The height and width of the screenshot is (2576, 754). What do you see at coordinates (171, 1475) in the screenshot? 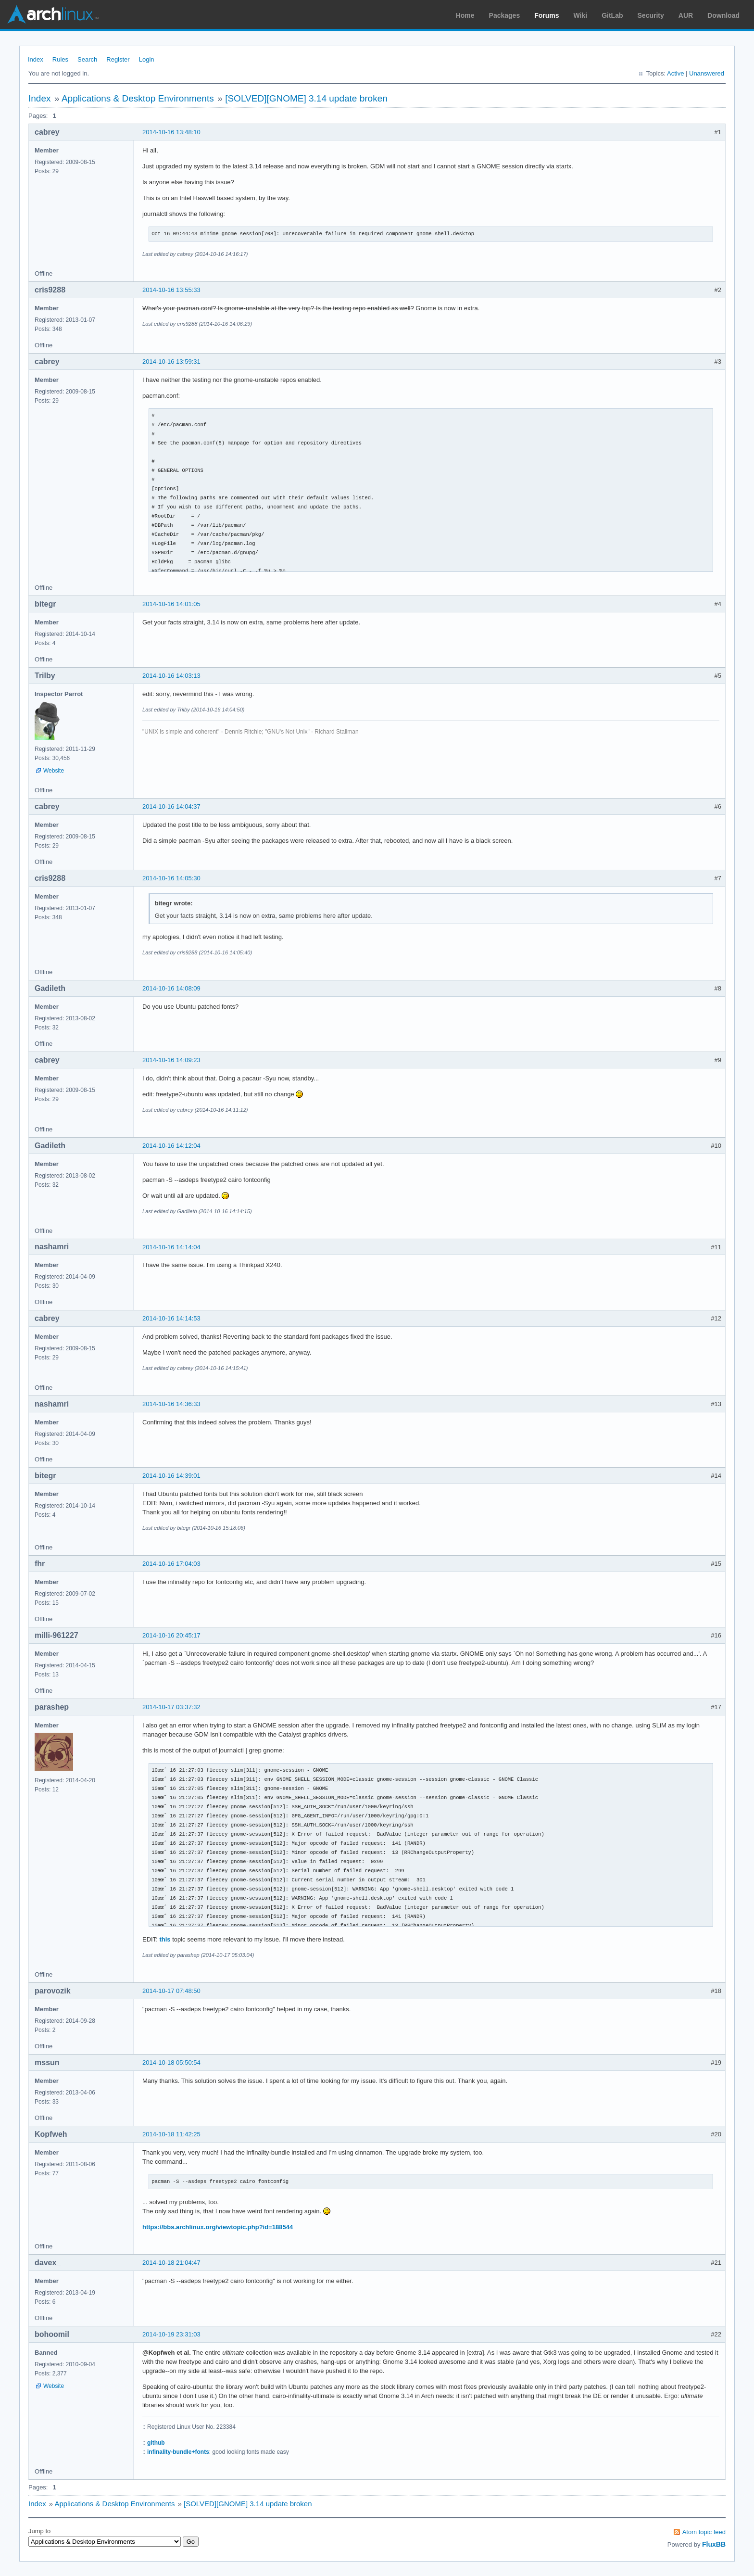
I see `2014-10-16 14:39:01` at bounding box center [171, 1475].